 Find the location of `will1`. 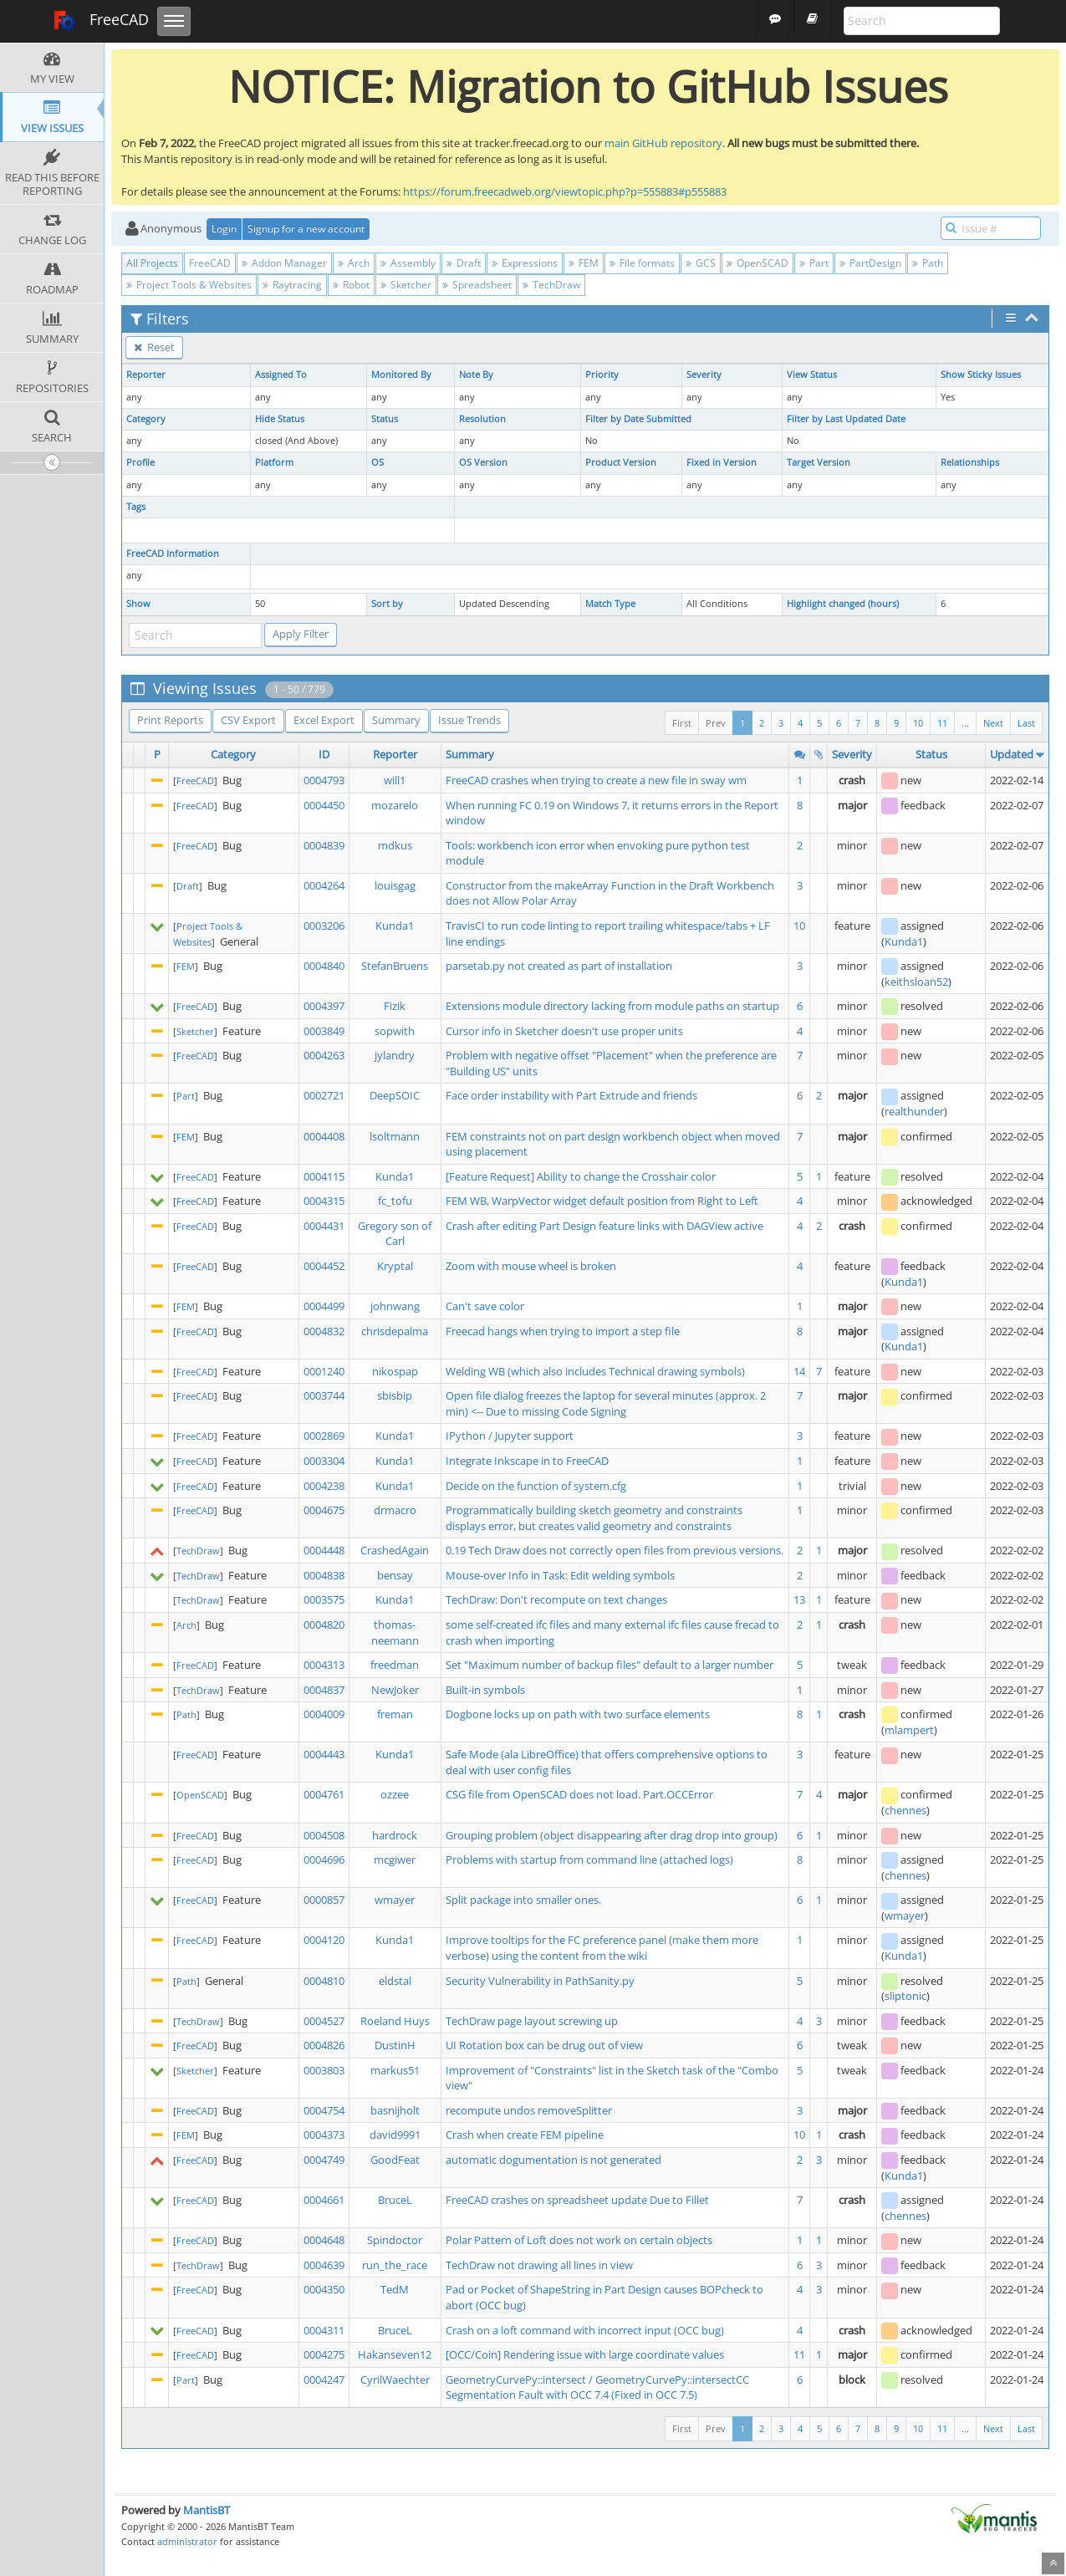

will1 is located at coordinates (394, 780).